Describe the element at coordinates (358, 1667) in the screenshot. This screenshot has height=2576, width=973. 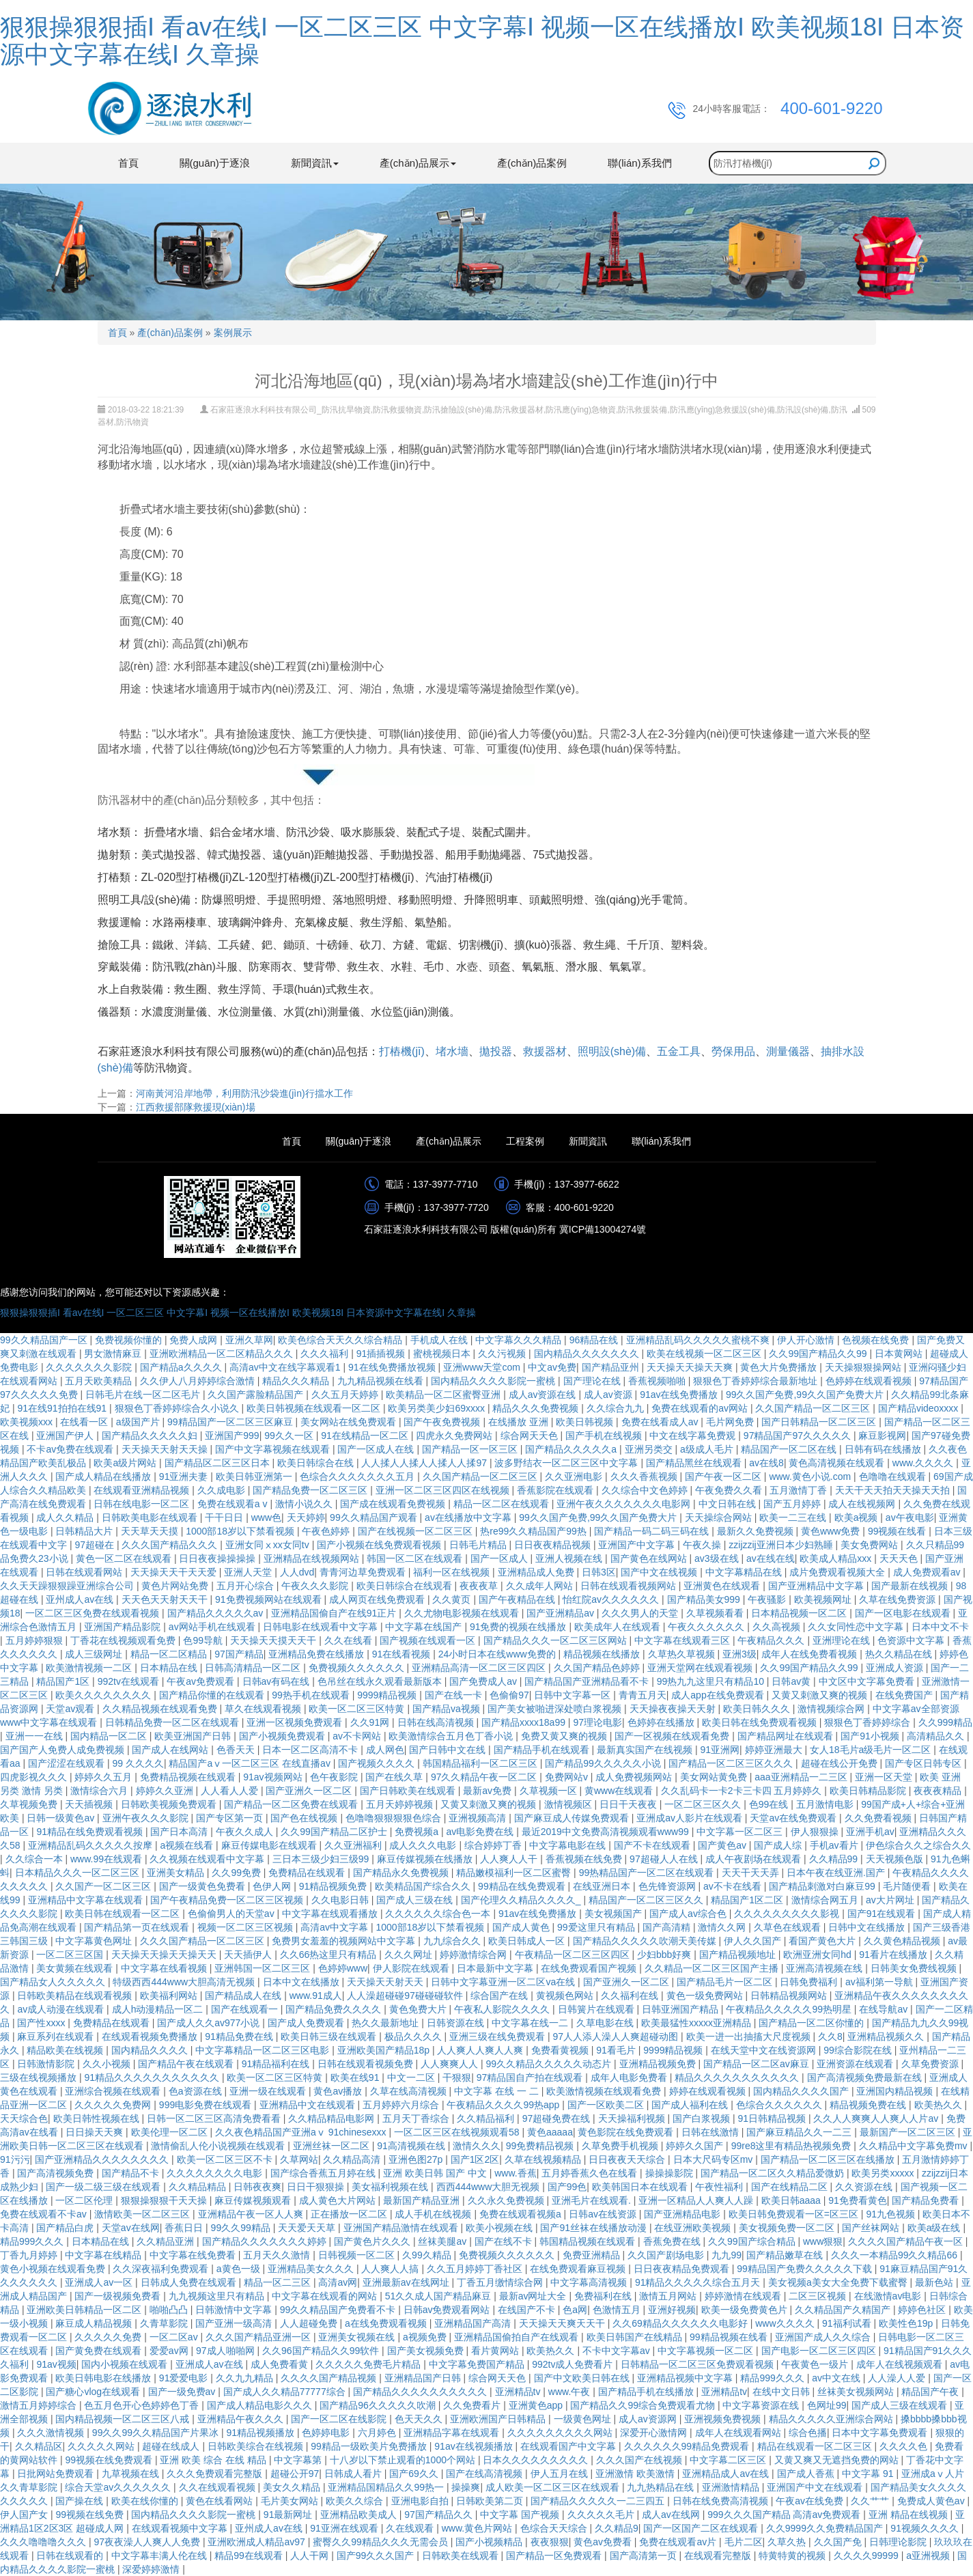
I see `免费视频久久久久久久` at that location.